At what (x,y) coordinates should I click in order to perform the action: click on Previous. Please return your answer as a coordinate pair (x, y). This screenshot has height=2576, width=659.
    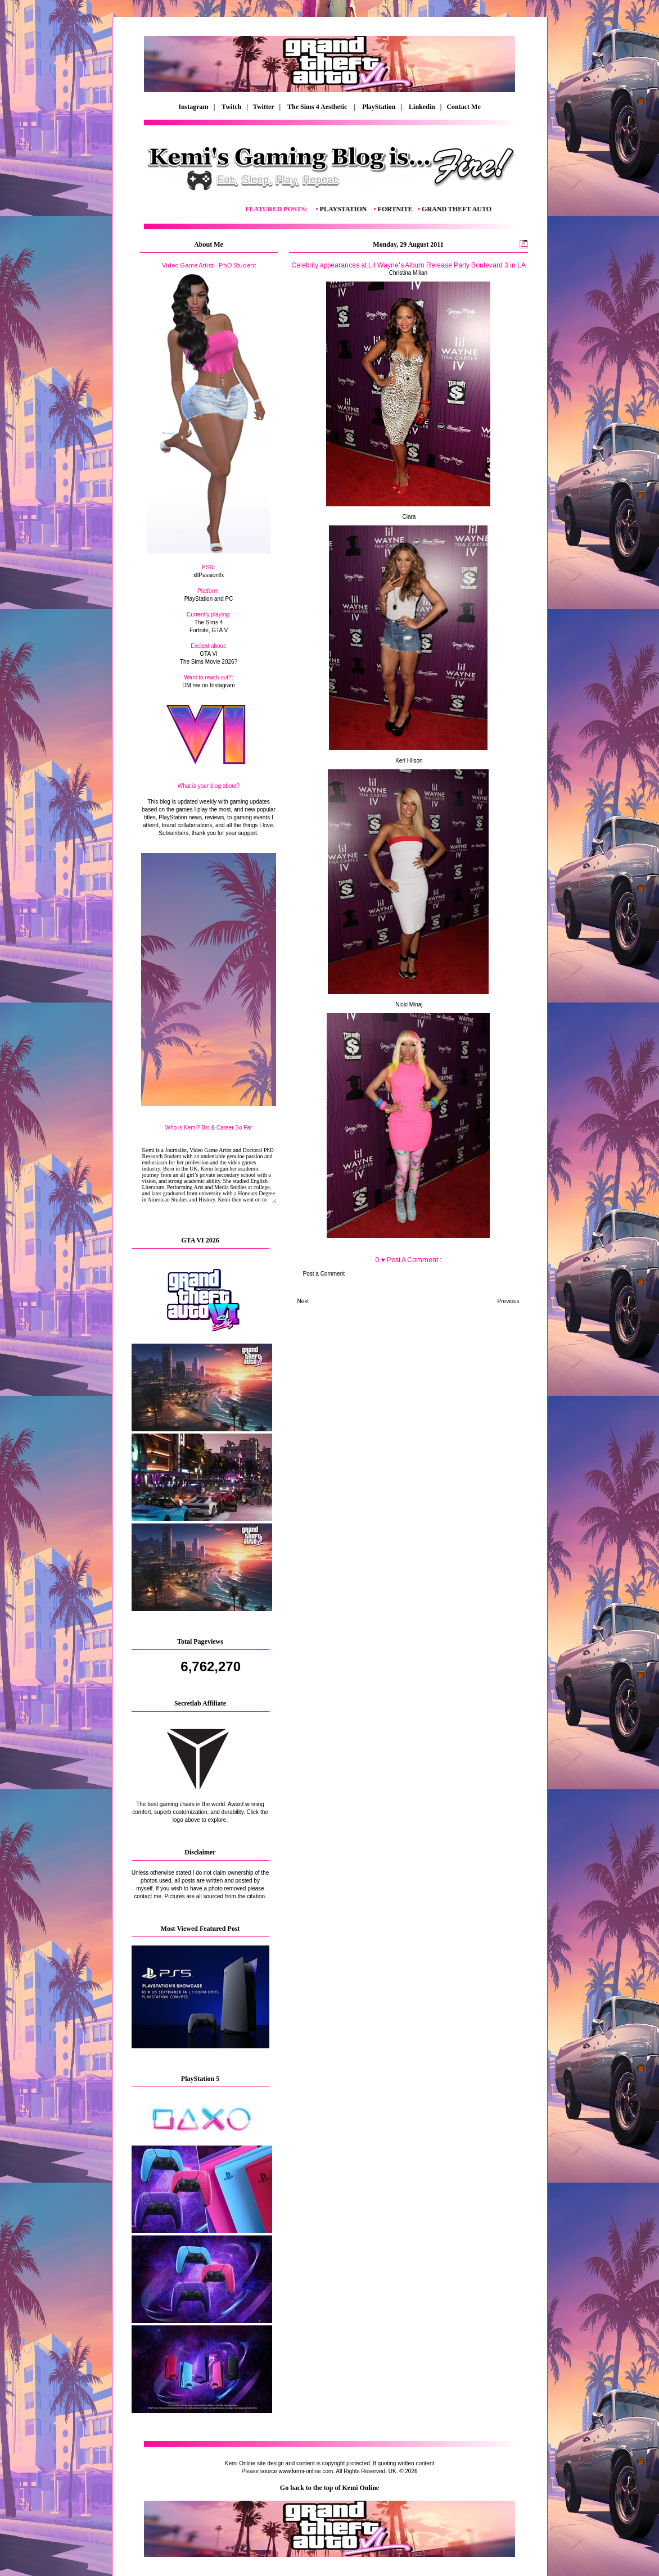
    Looking at the image, I should click on (509, 1301).